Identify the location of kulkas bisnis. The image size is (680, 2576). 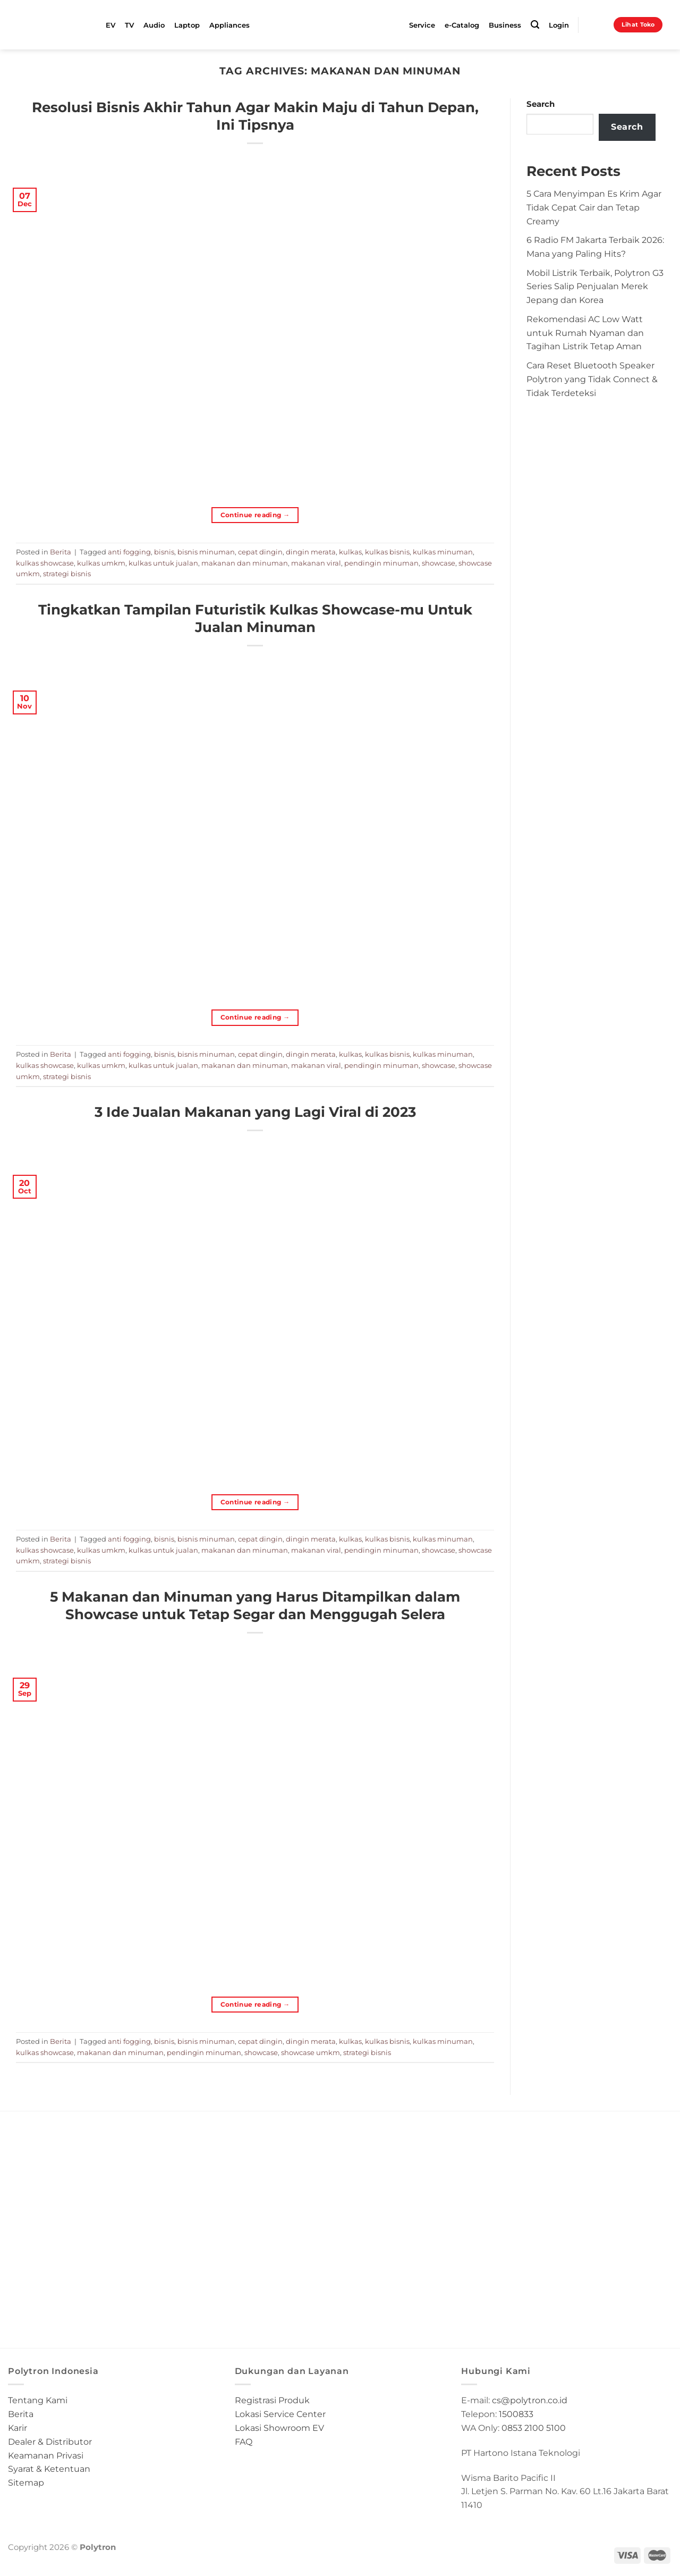
(387, 552).